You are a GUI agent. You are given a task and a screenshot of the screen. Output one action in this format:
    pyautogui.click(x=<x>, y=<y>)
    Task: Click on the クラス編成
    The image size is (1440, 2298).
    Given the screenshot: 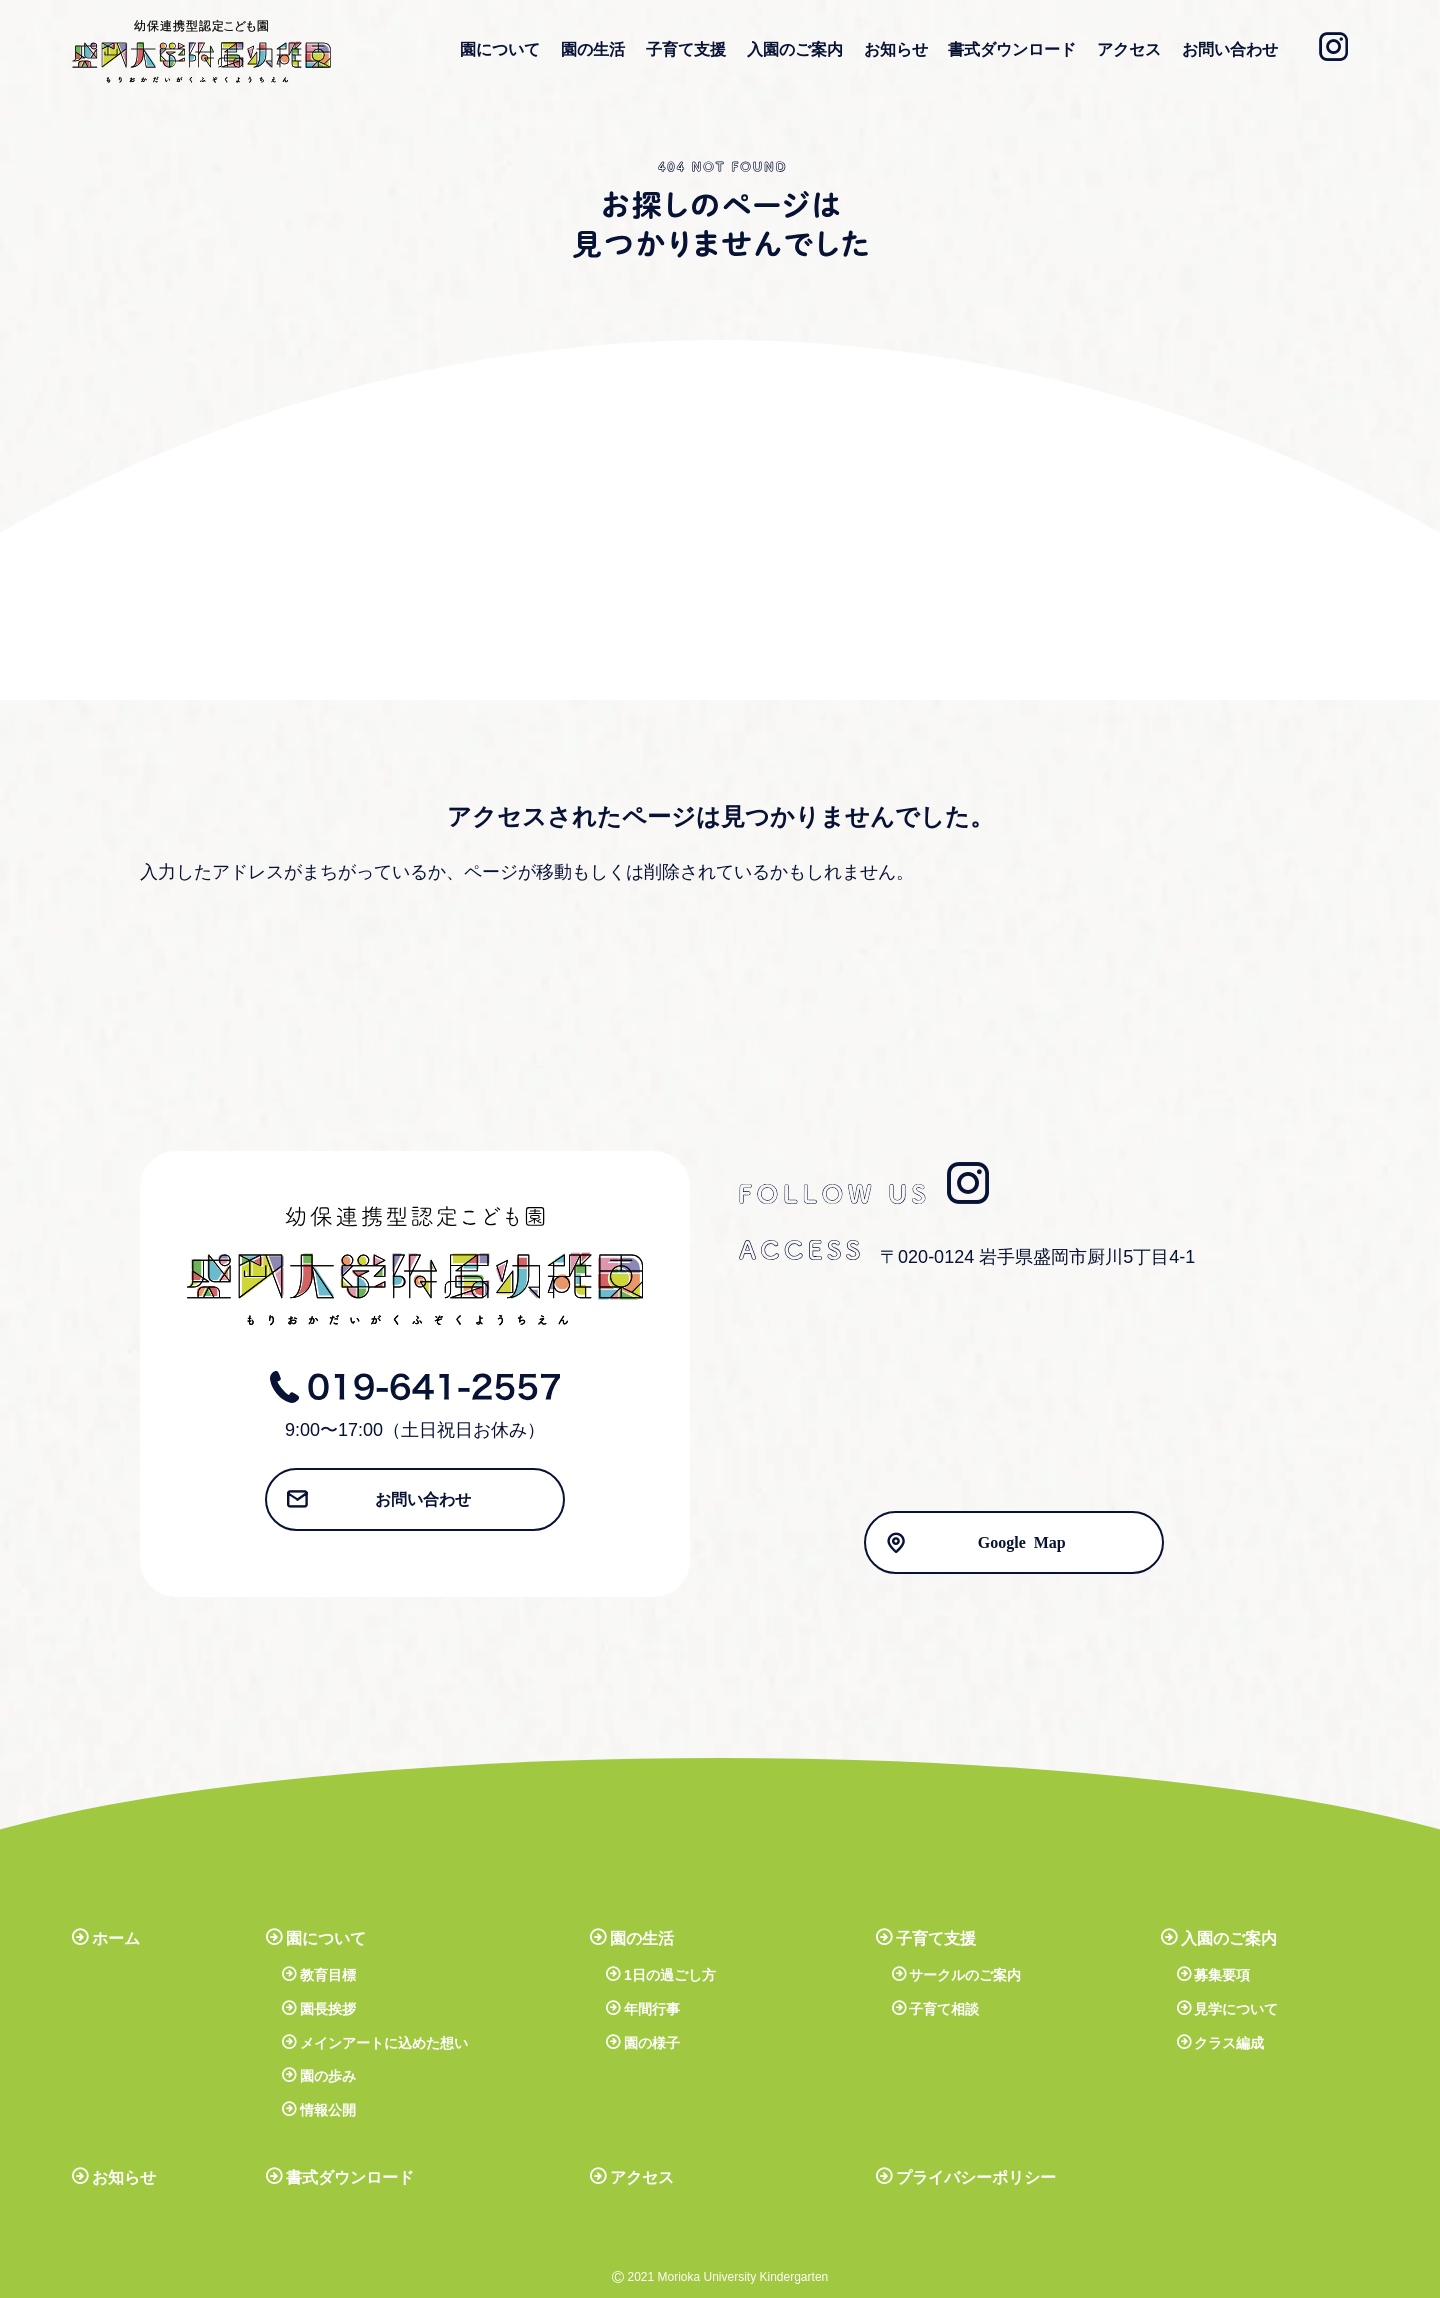 What is the action you would take?
    pyautogui.click(x=1229, y=2043)
    